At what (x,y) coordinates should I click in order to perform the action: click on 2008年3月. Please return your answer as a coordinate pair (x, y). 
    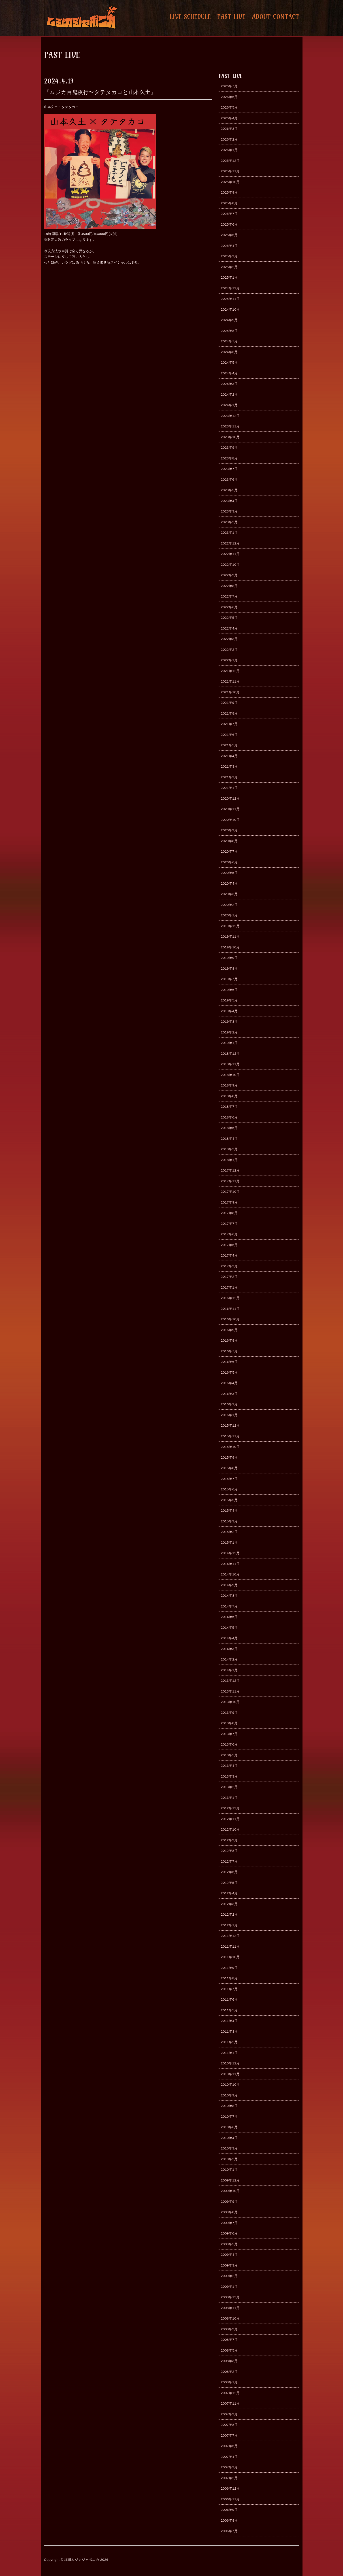
    Looking at the image, I should click on (229, 2361).